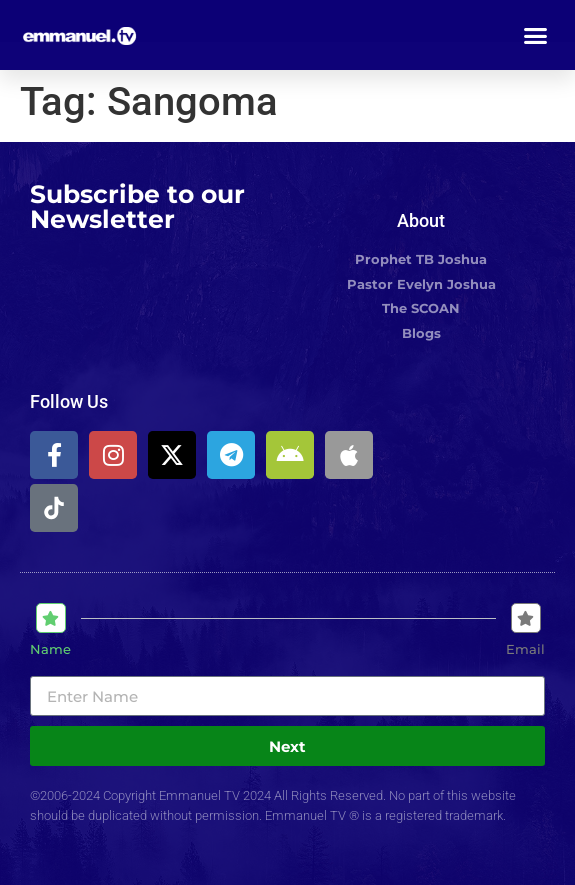  What do you see at coordinates (287, 746) in the screenshot?
I see `Next` at bounding box center [287, 746].